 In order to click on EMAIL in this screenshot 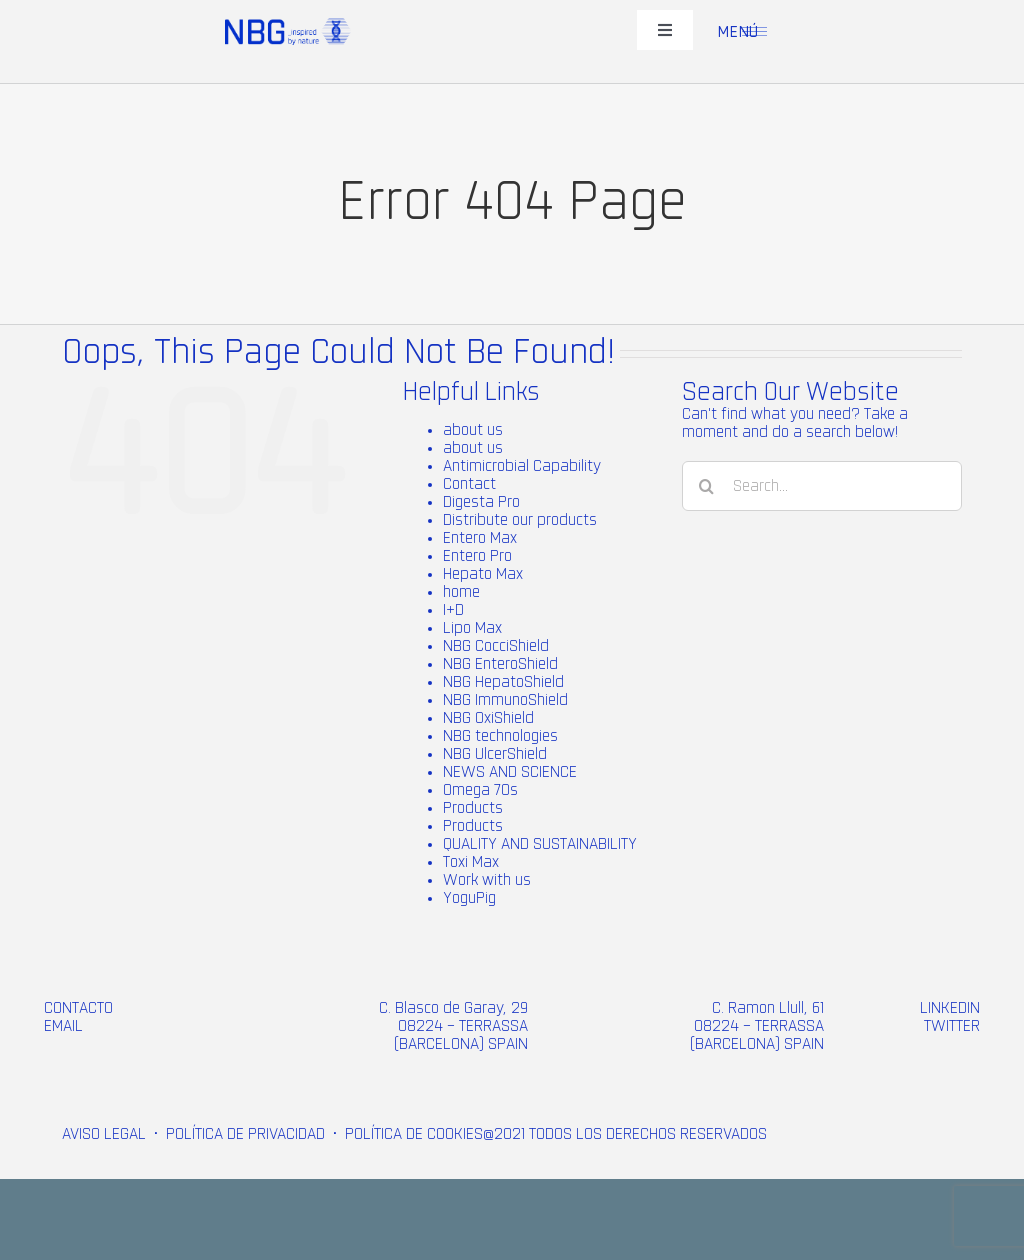, I will do `click(63, 1026)`.